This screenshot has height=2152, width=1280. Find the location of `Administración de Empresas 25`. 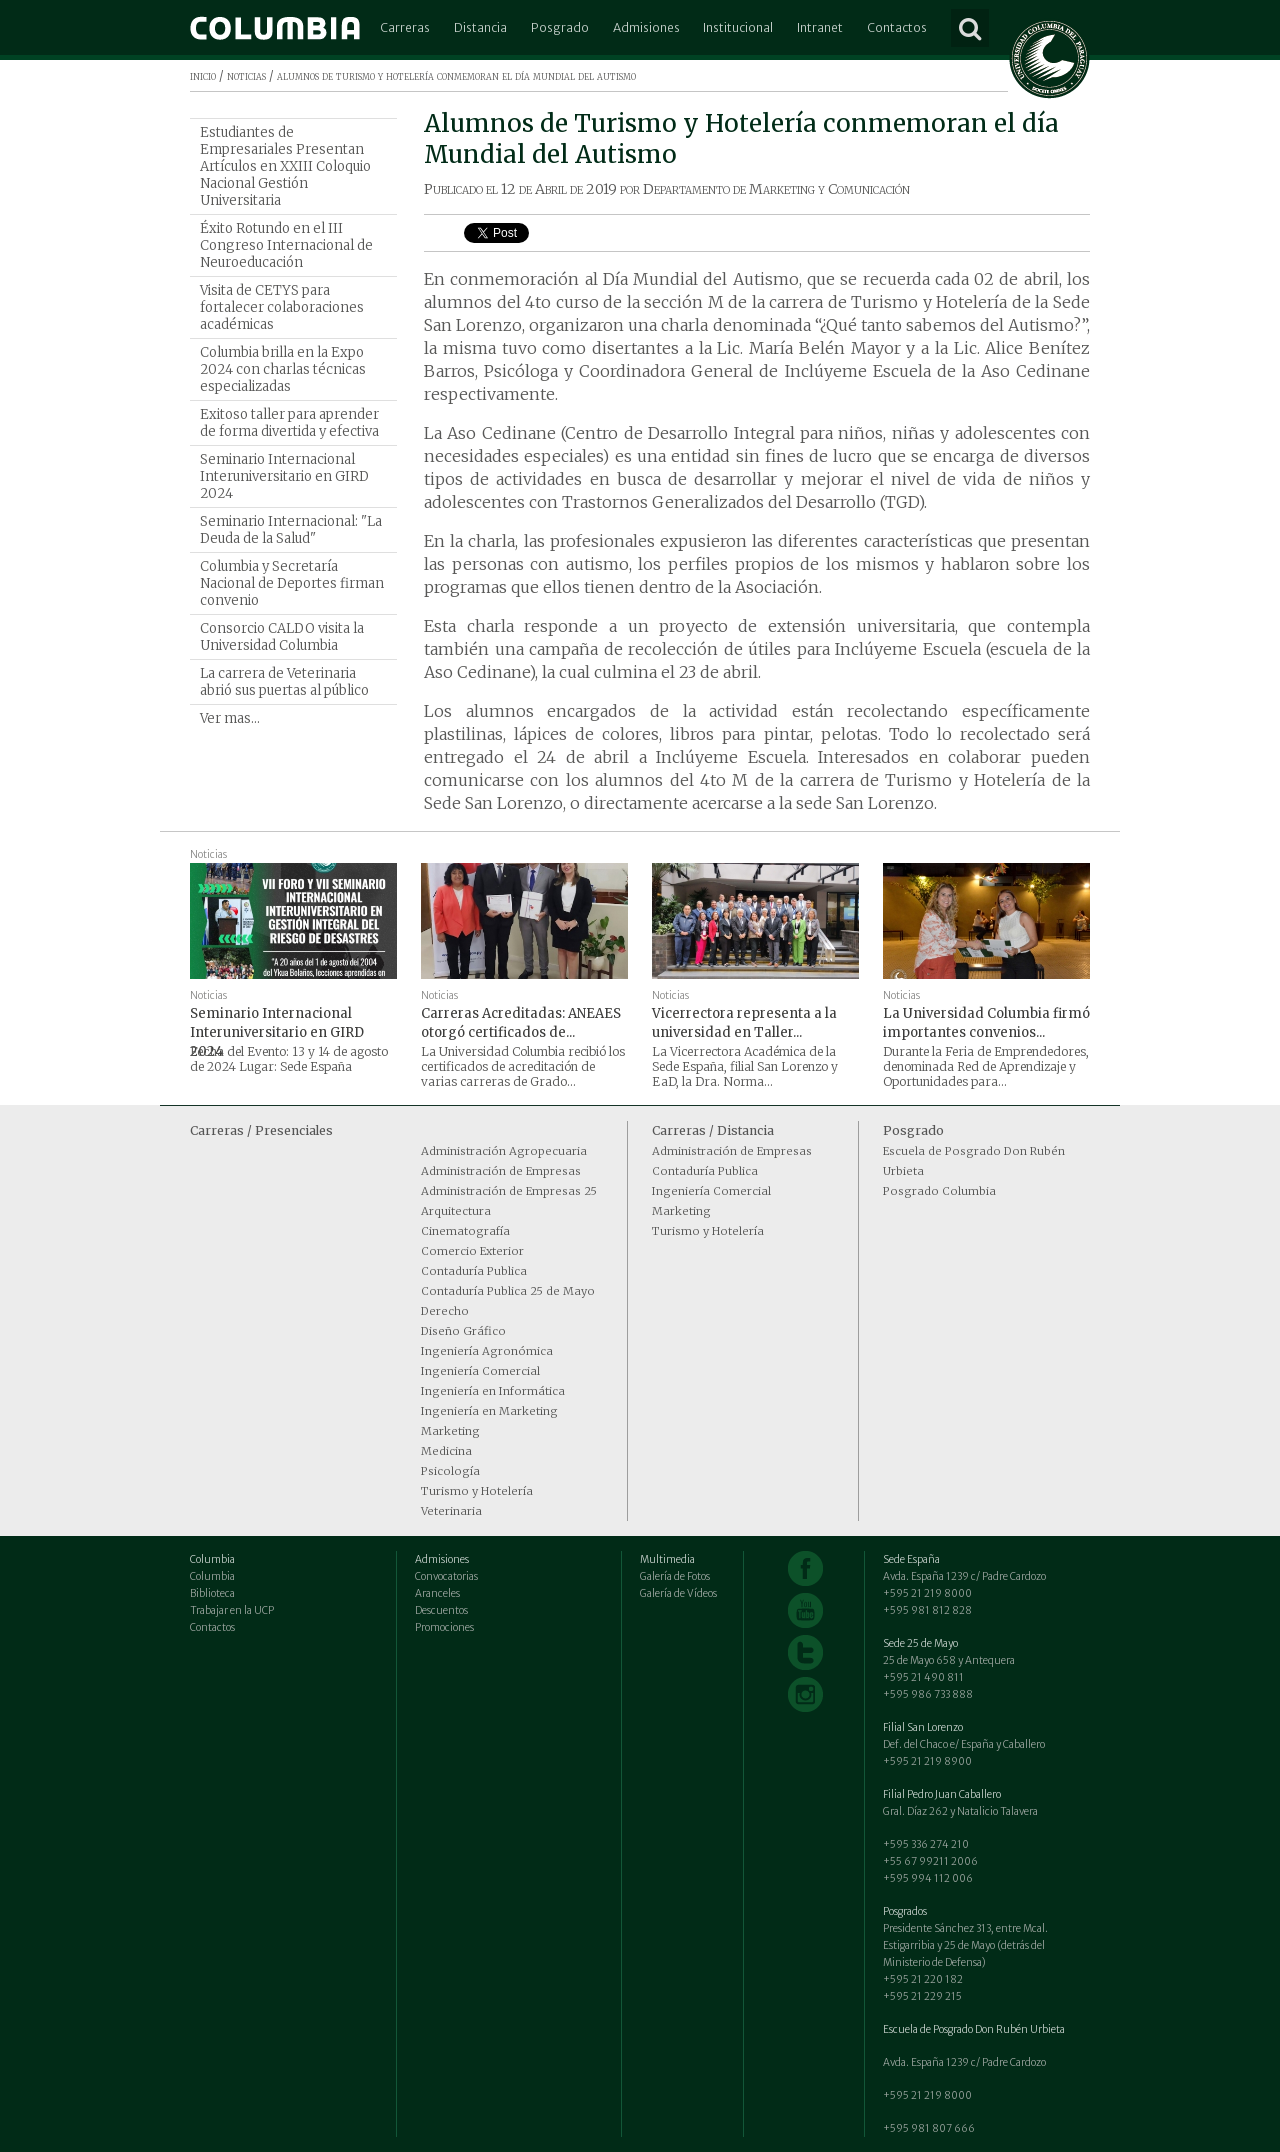

Administración de Empresas 25 is located at coordinates (509, 1191).